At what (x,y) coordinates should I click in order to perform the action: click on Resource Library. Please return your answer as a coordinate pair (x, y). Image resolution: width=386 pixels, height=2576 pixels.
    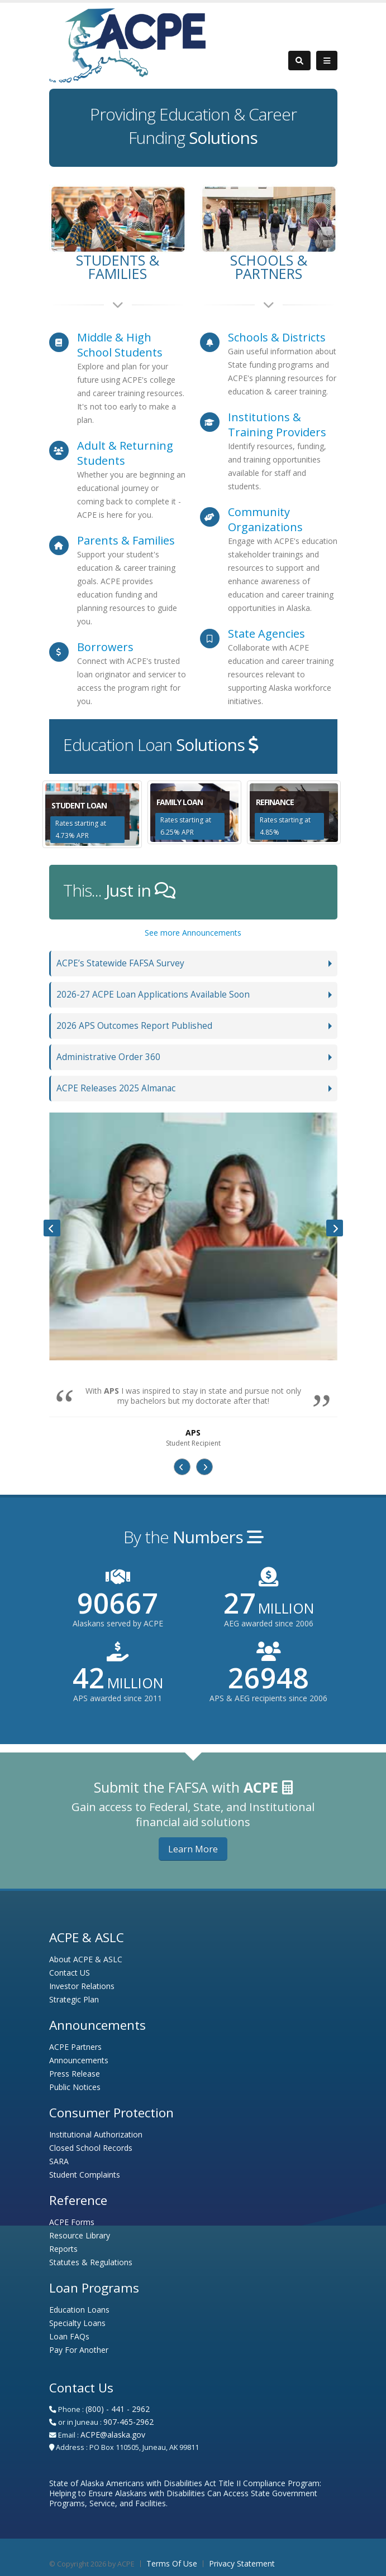
    Looking at the image, I should click on (79, 2235).